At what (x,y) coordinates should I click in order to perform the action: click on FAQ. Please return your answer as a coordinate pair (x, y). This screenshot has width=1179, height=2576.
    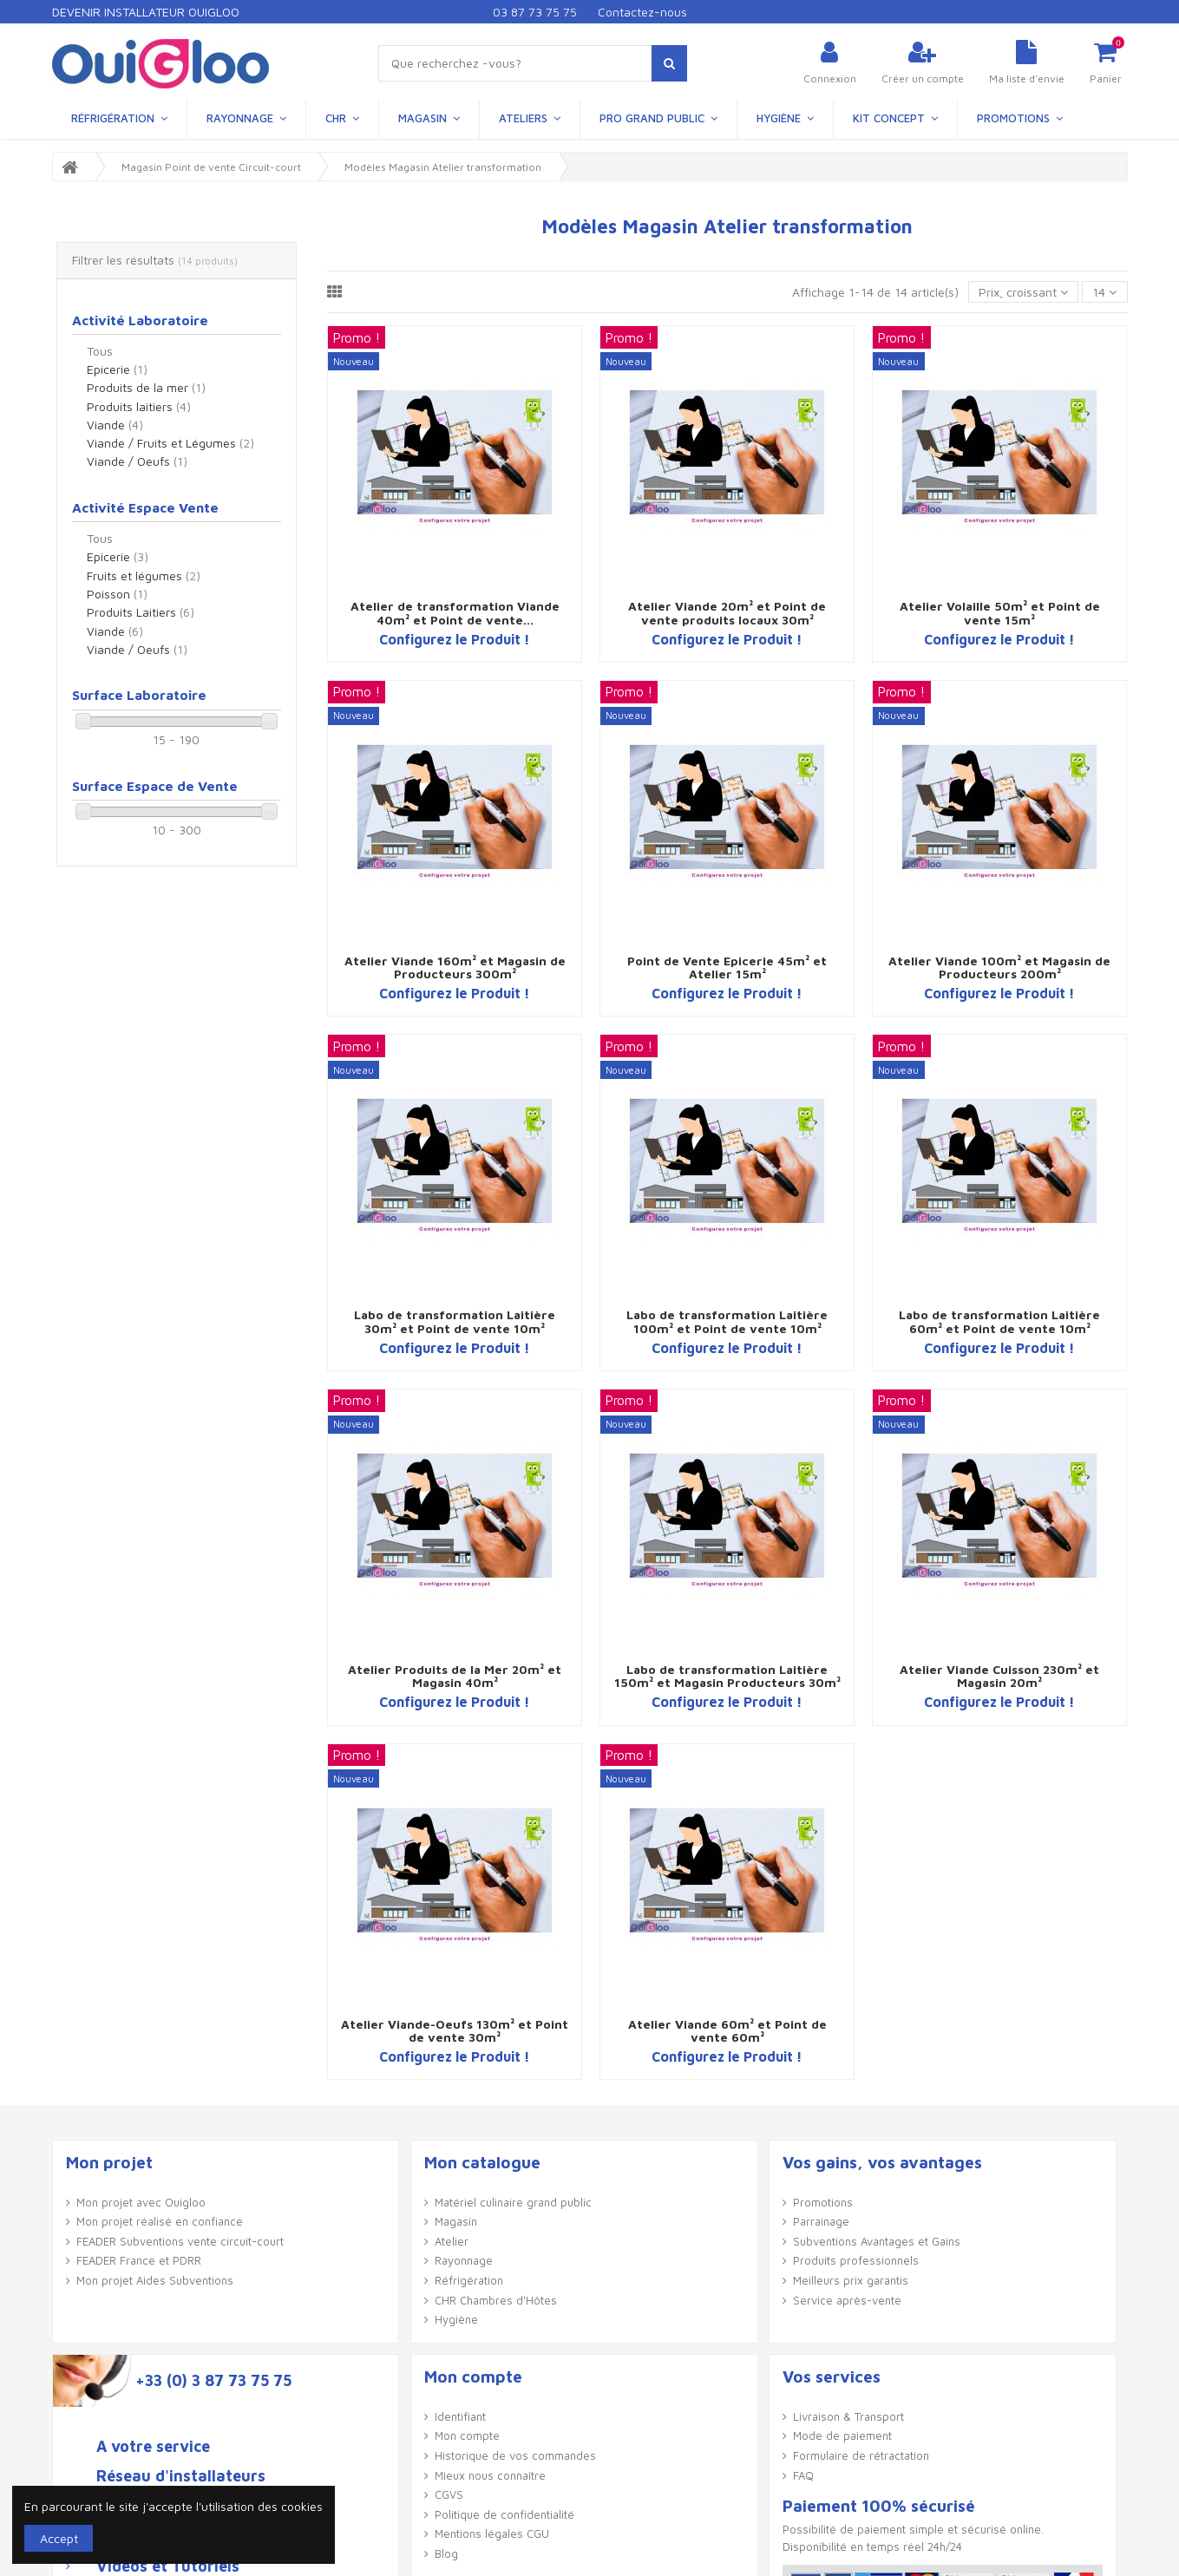
    Looking at the image, I should click on (803, 2475).